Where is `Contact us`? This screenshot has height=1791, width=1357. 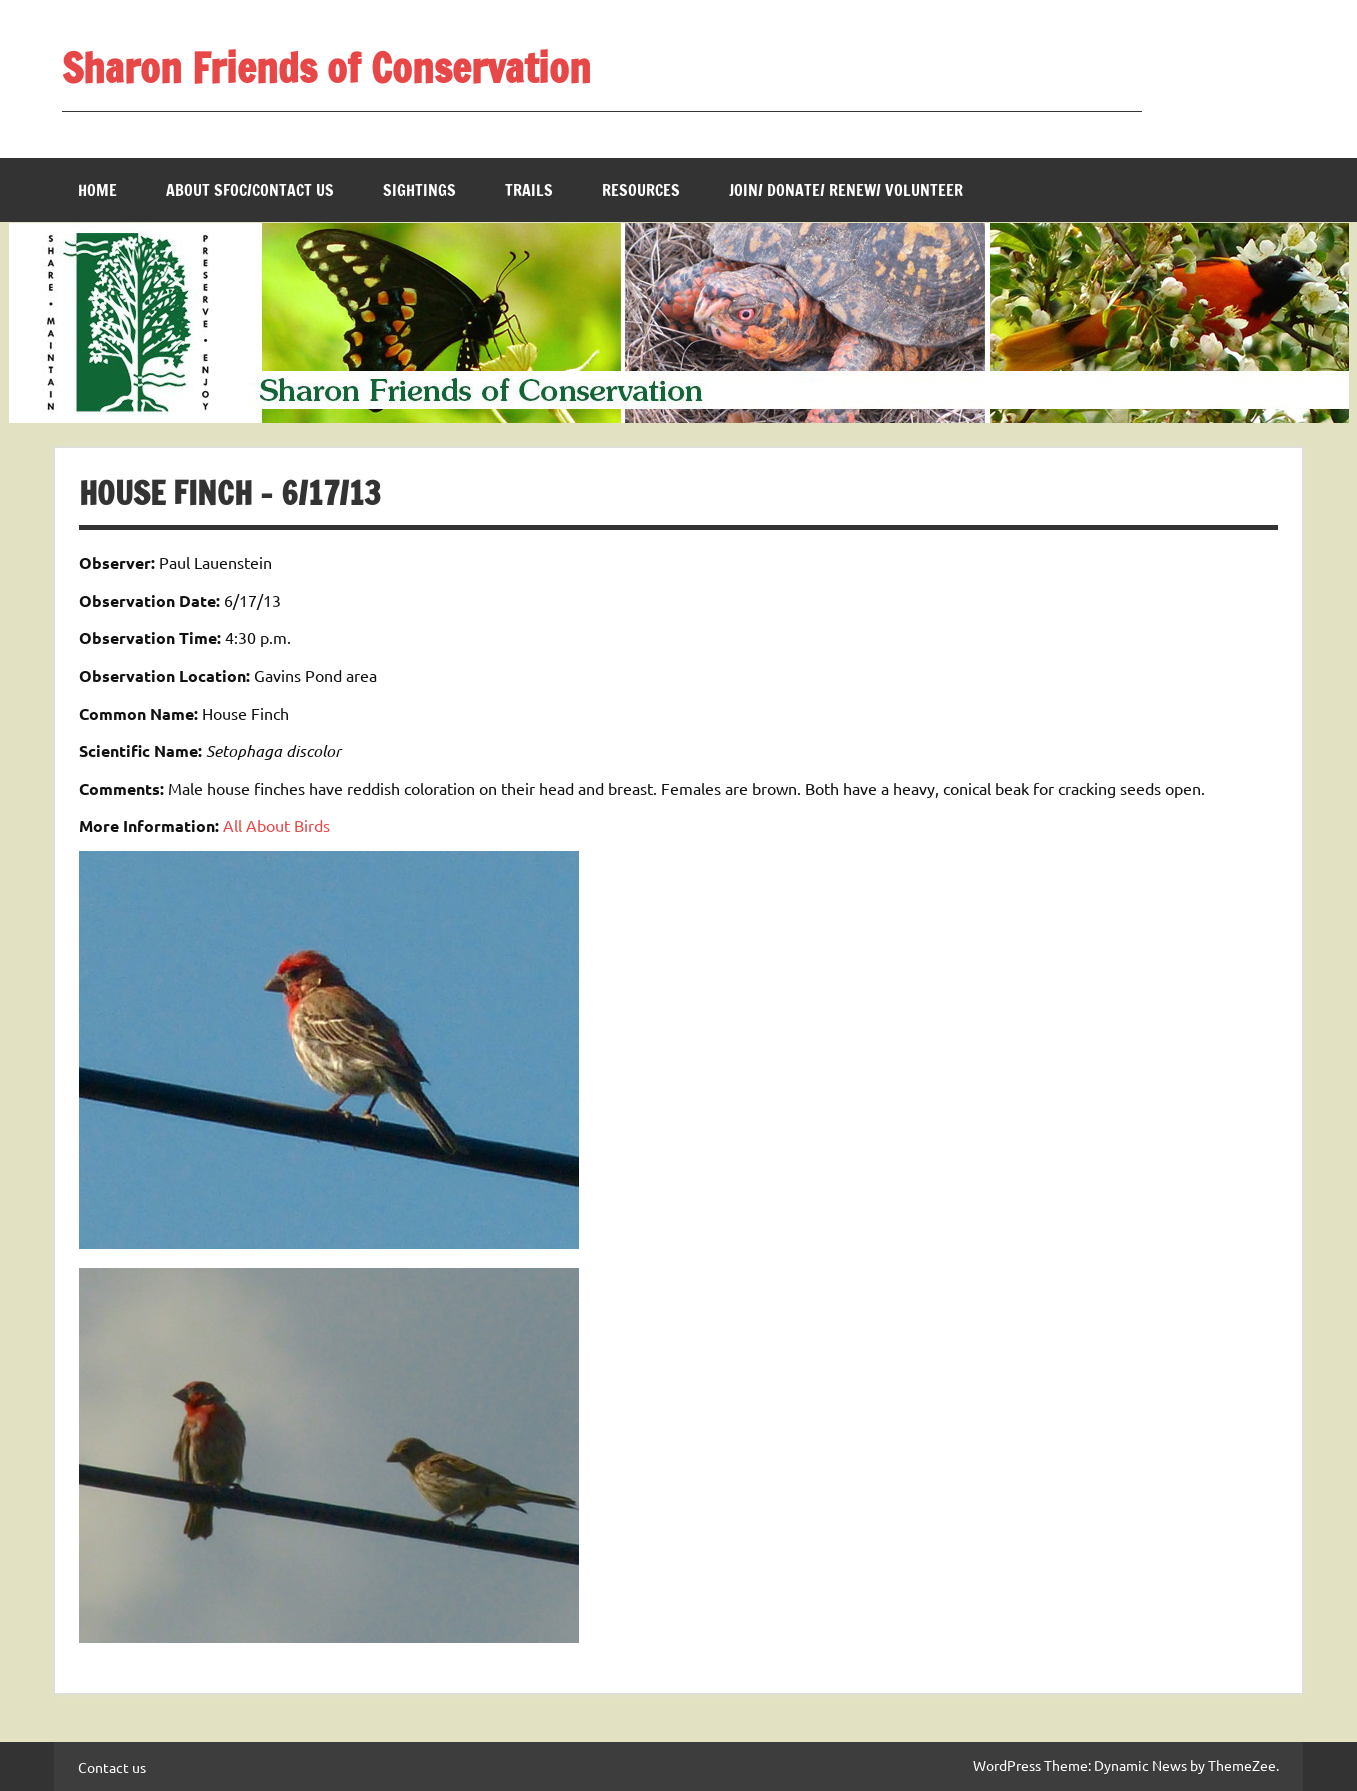 Contact us is located at coordinates (112, 1767).